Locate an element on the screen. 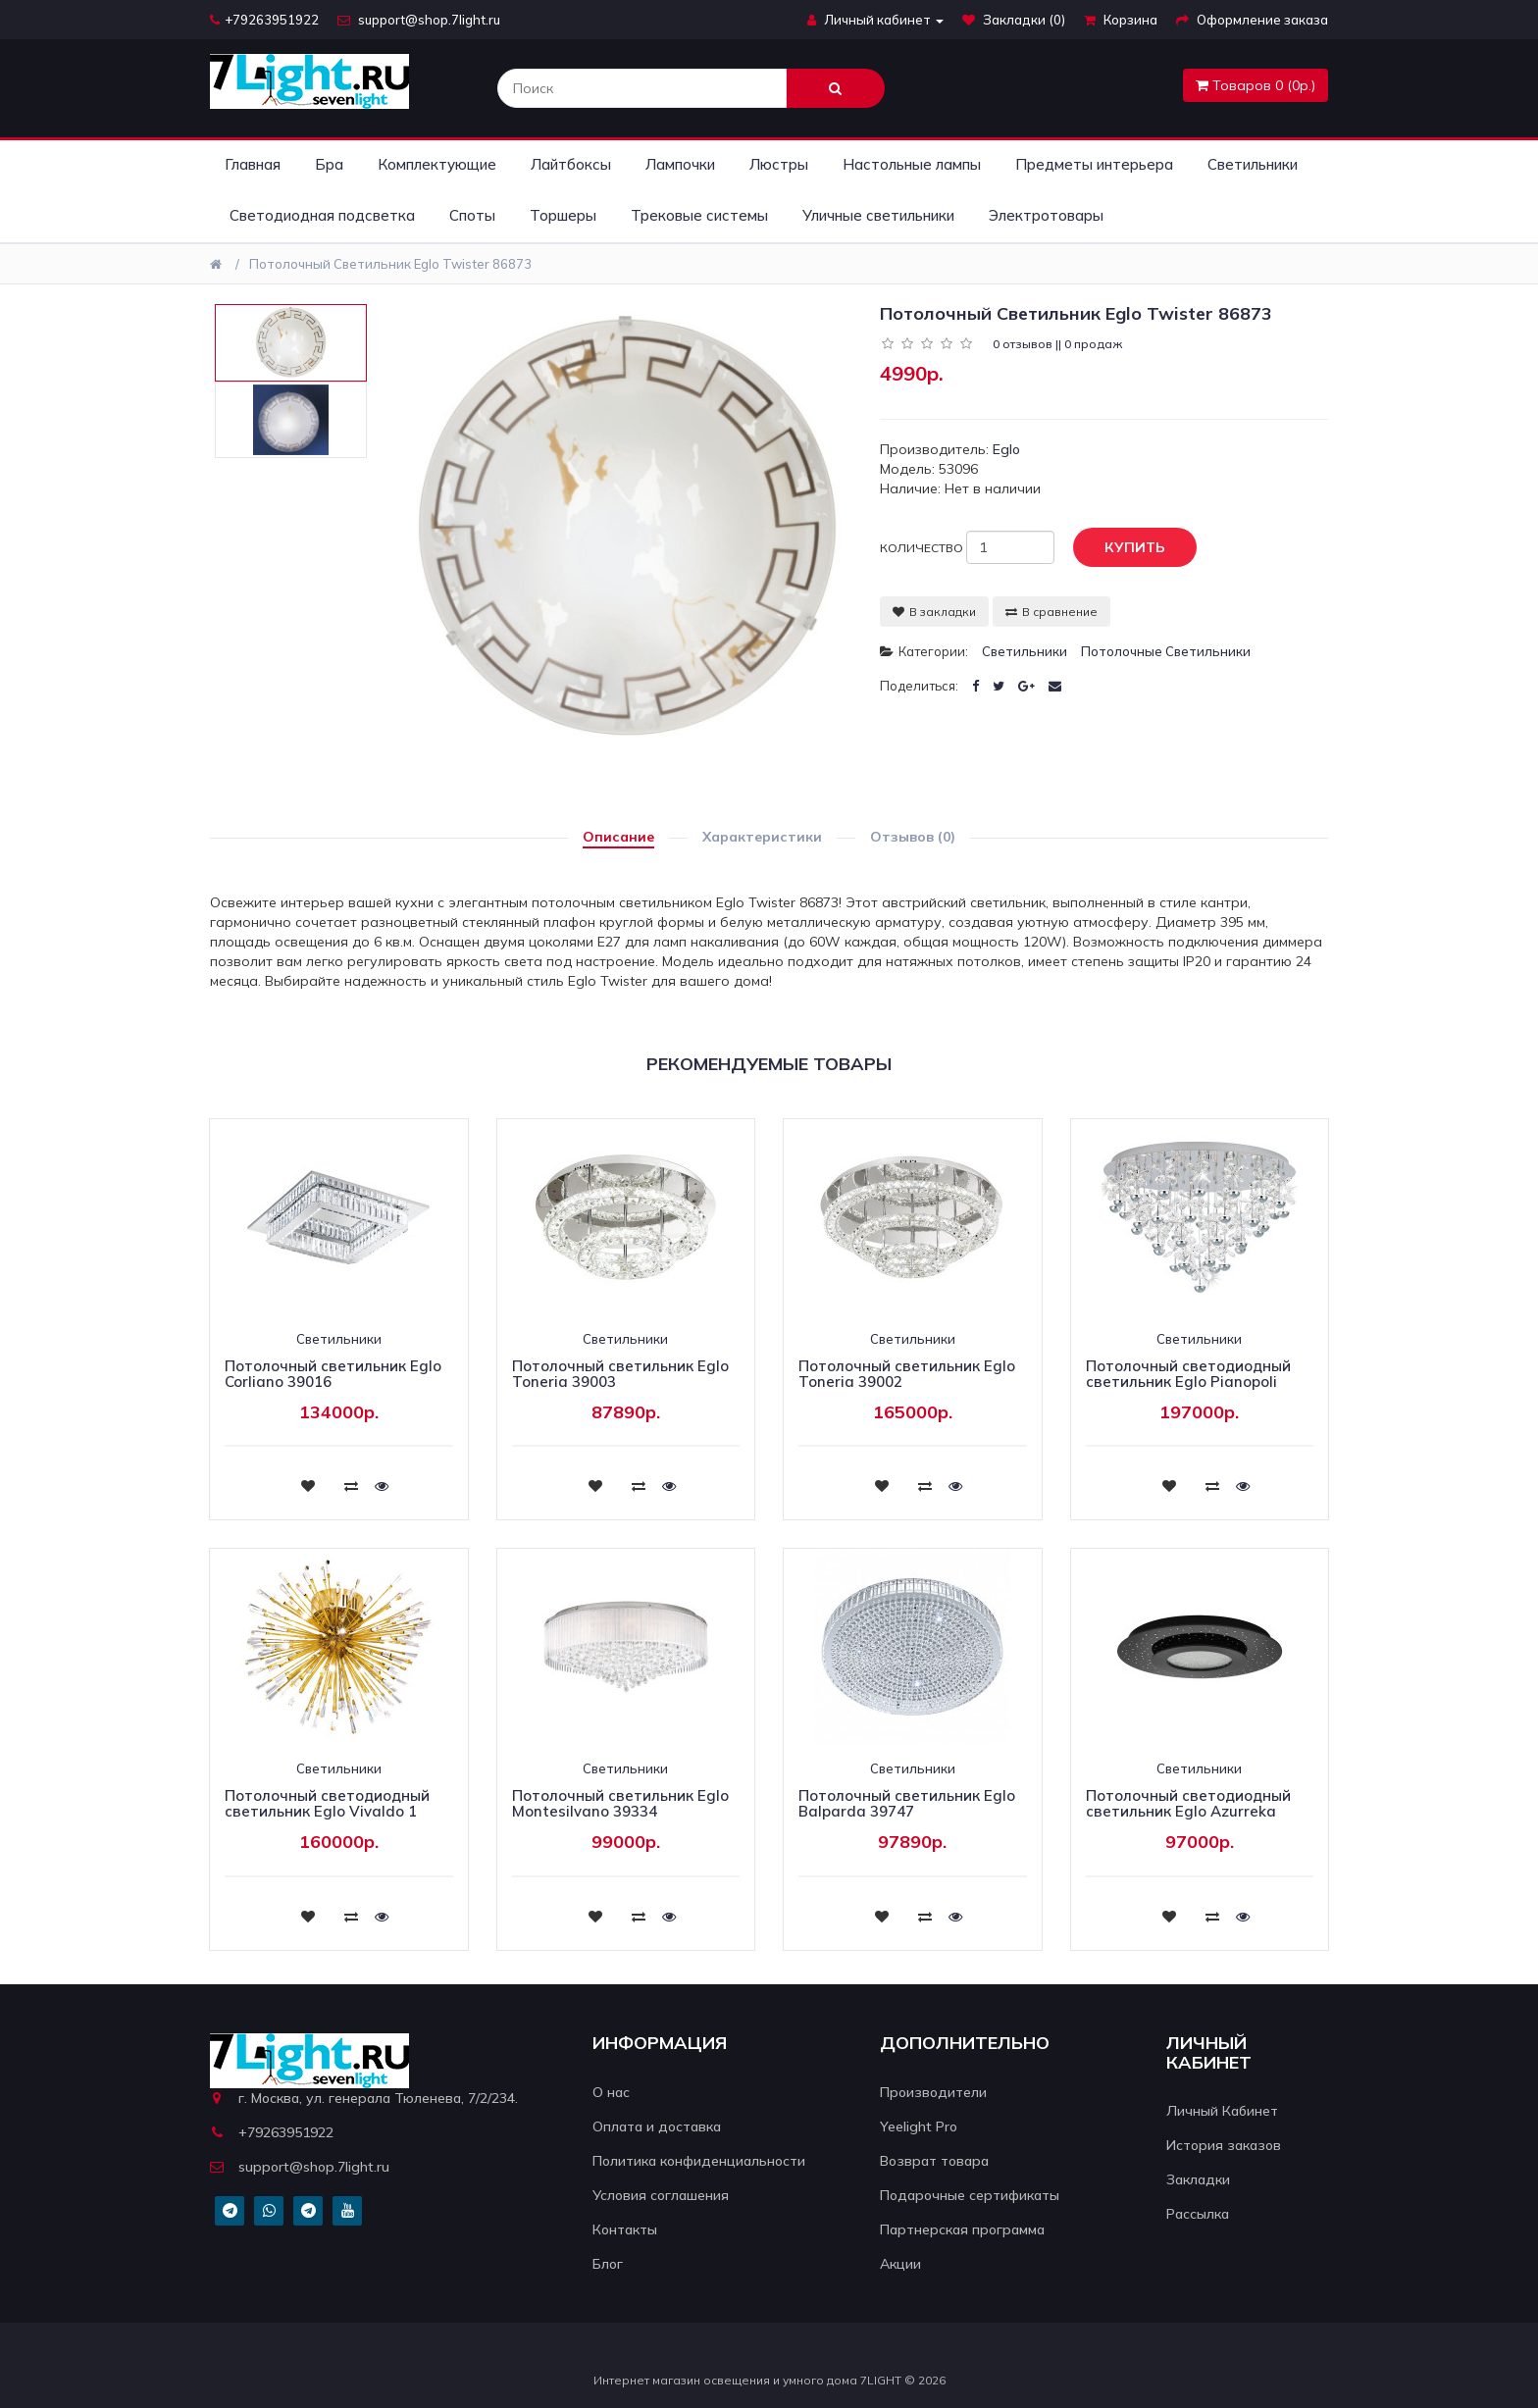 This screenshot has width=1538, height=2408. Потолочный светильник Eglo Twister 86873 is located at coordinates (390, 264).